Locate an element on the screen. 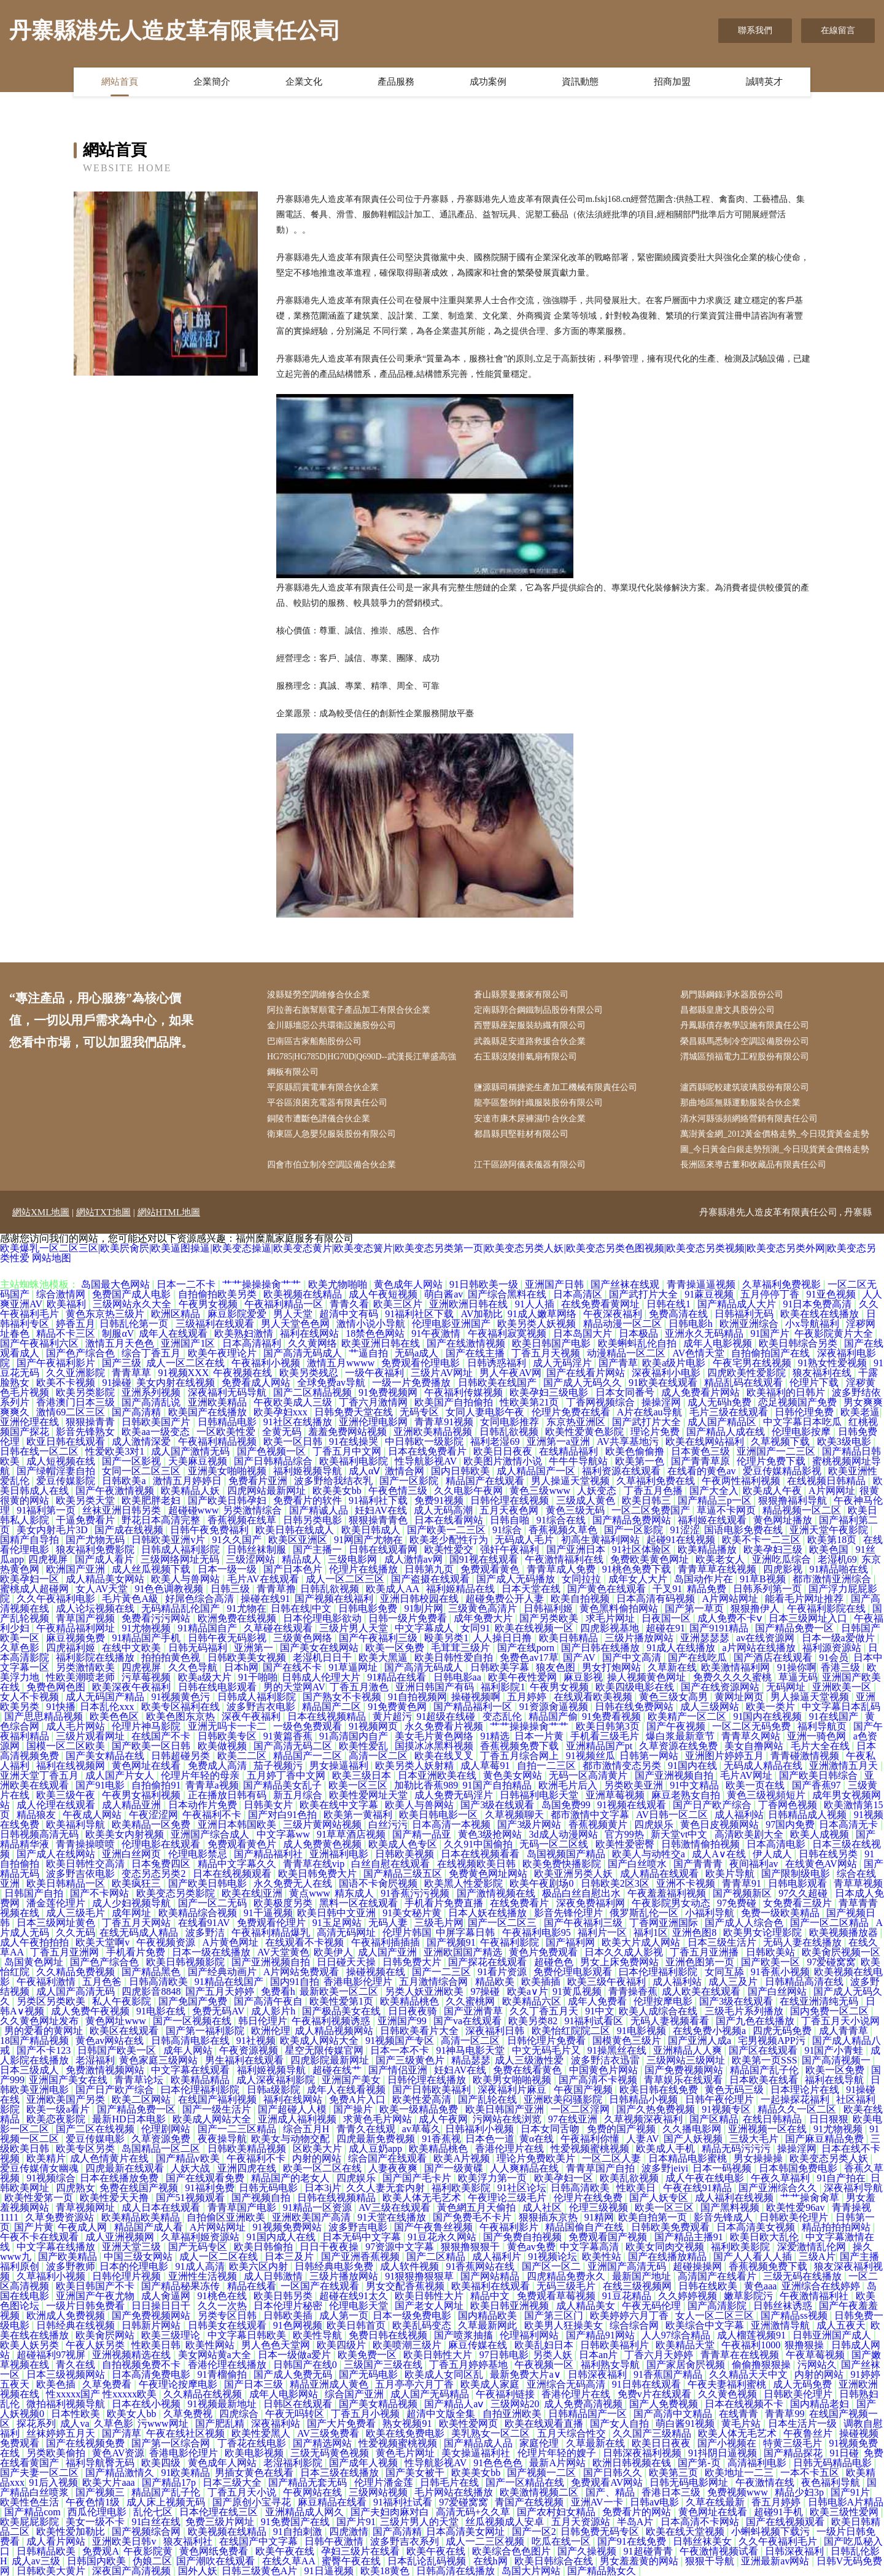 This screenshot has height=2576, width=884. 高清一区二区 is located at coordinates (379, 1755).